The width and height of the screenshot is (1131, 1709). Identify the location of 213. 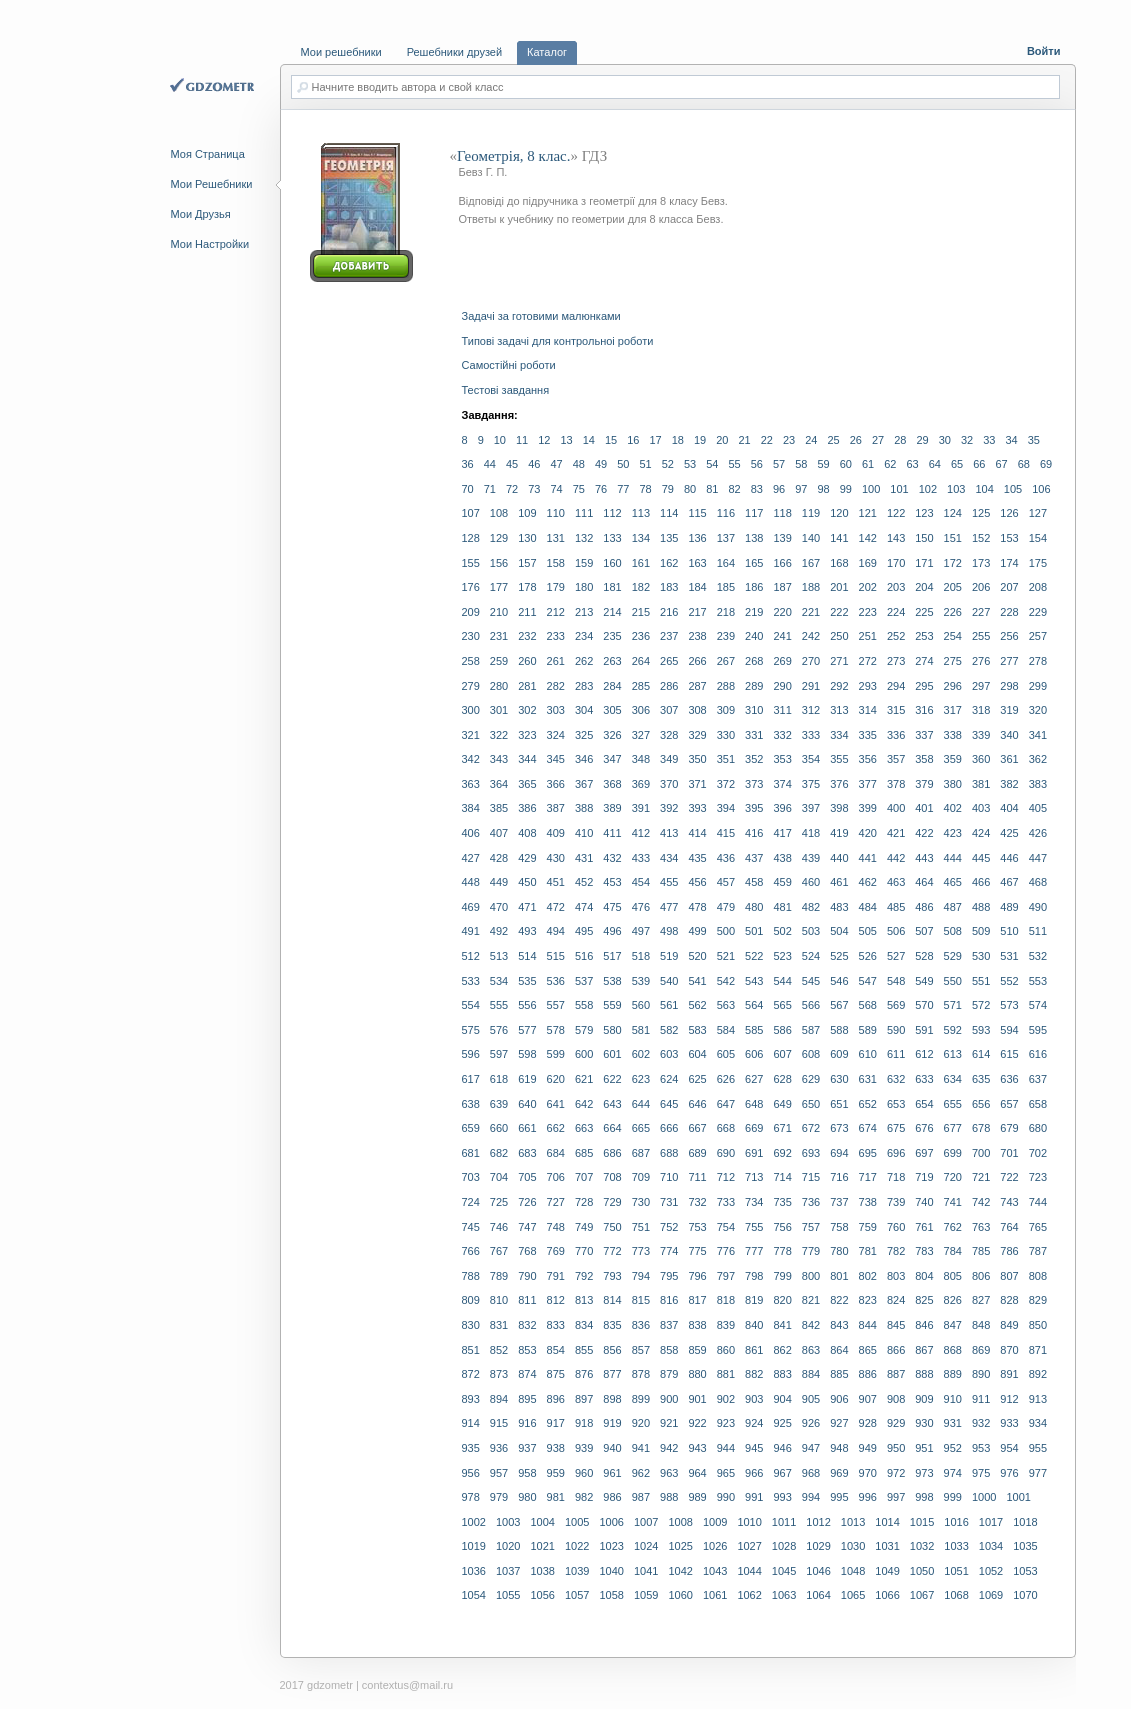
(584, 612).